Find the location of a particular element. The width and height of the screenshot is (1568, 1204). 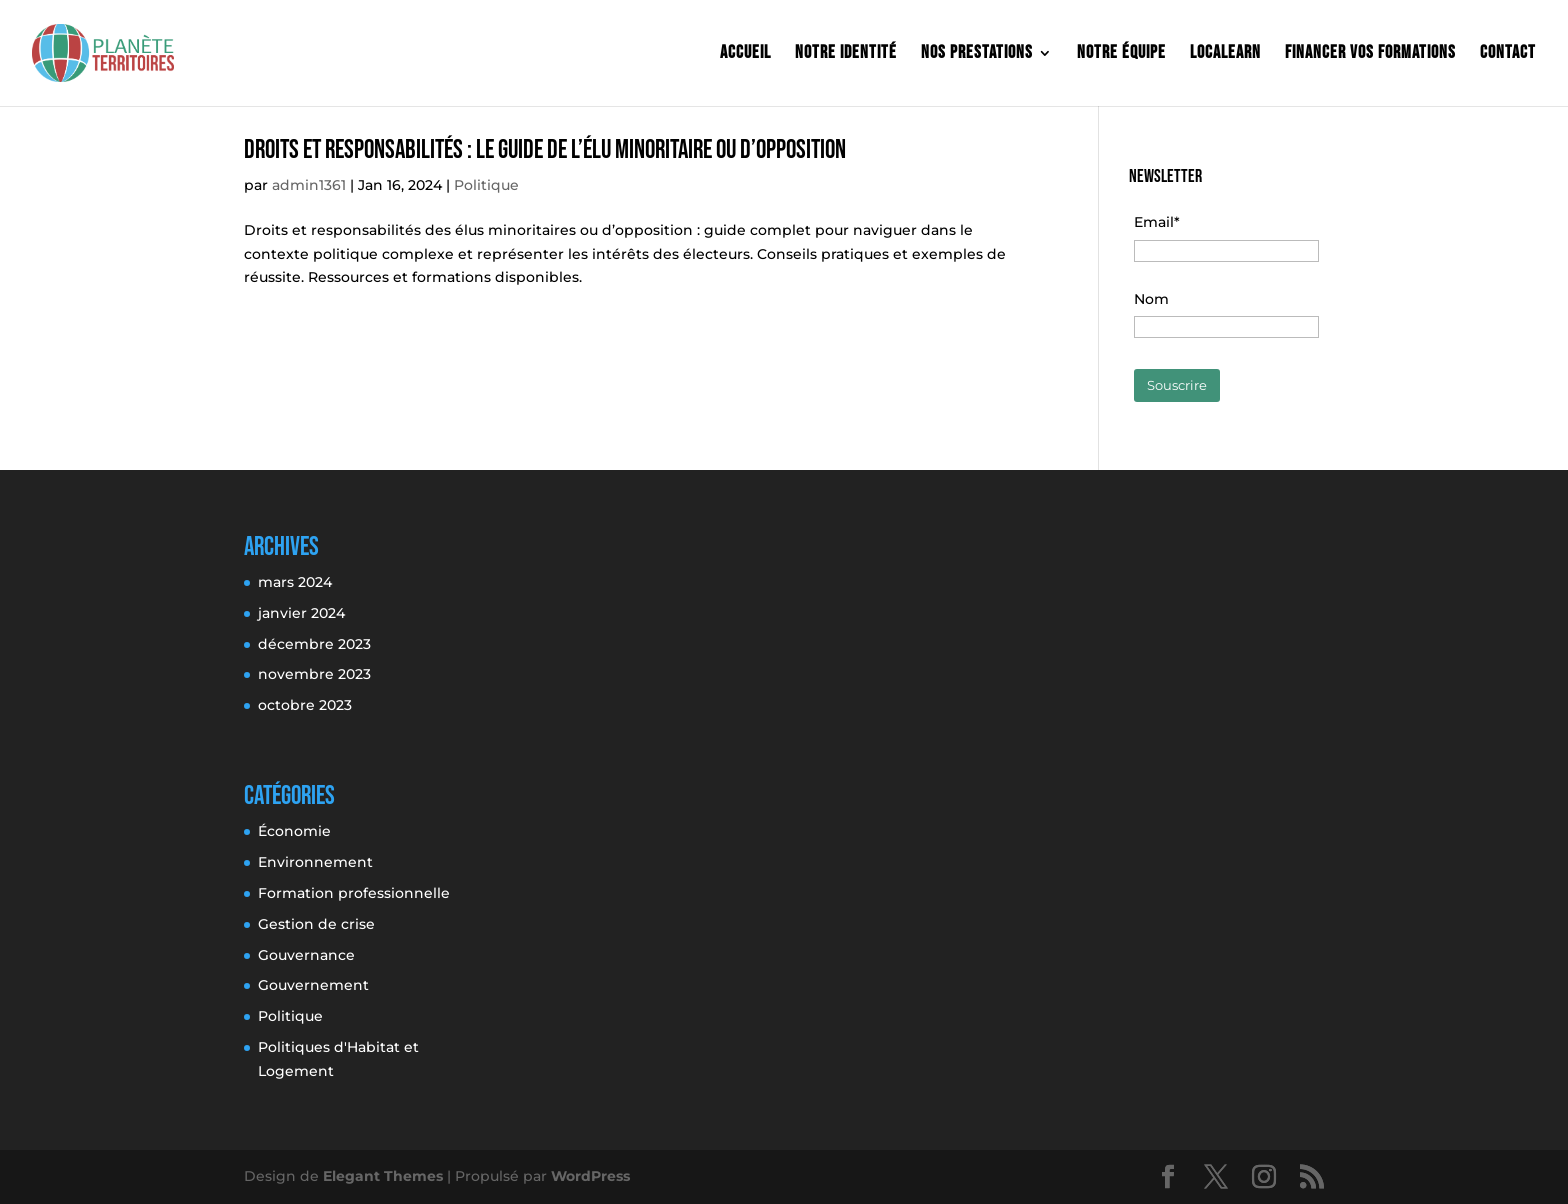

admin1361 is located at coordinates (309, 185).